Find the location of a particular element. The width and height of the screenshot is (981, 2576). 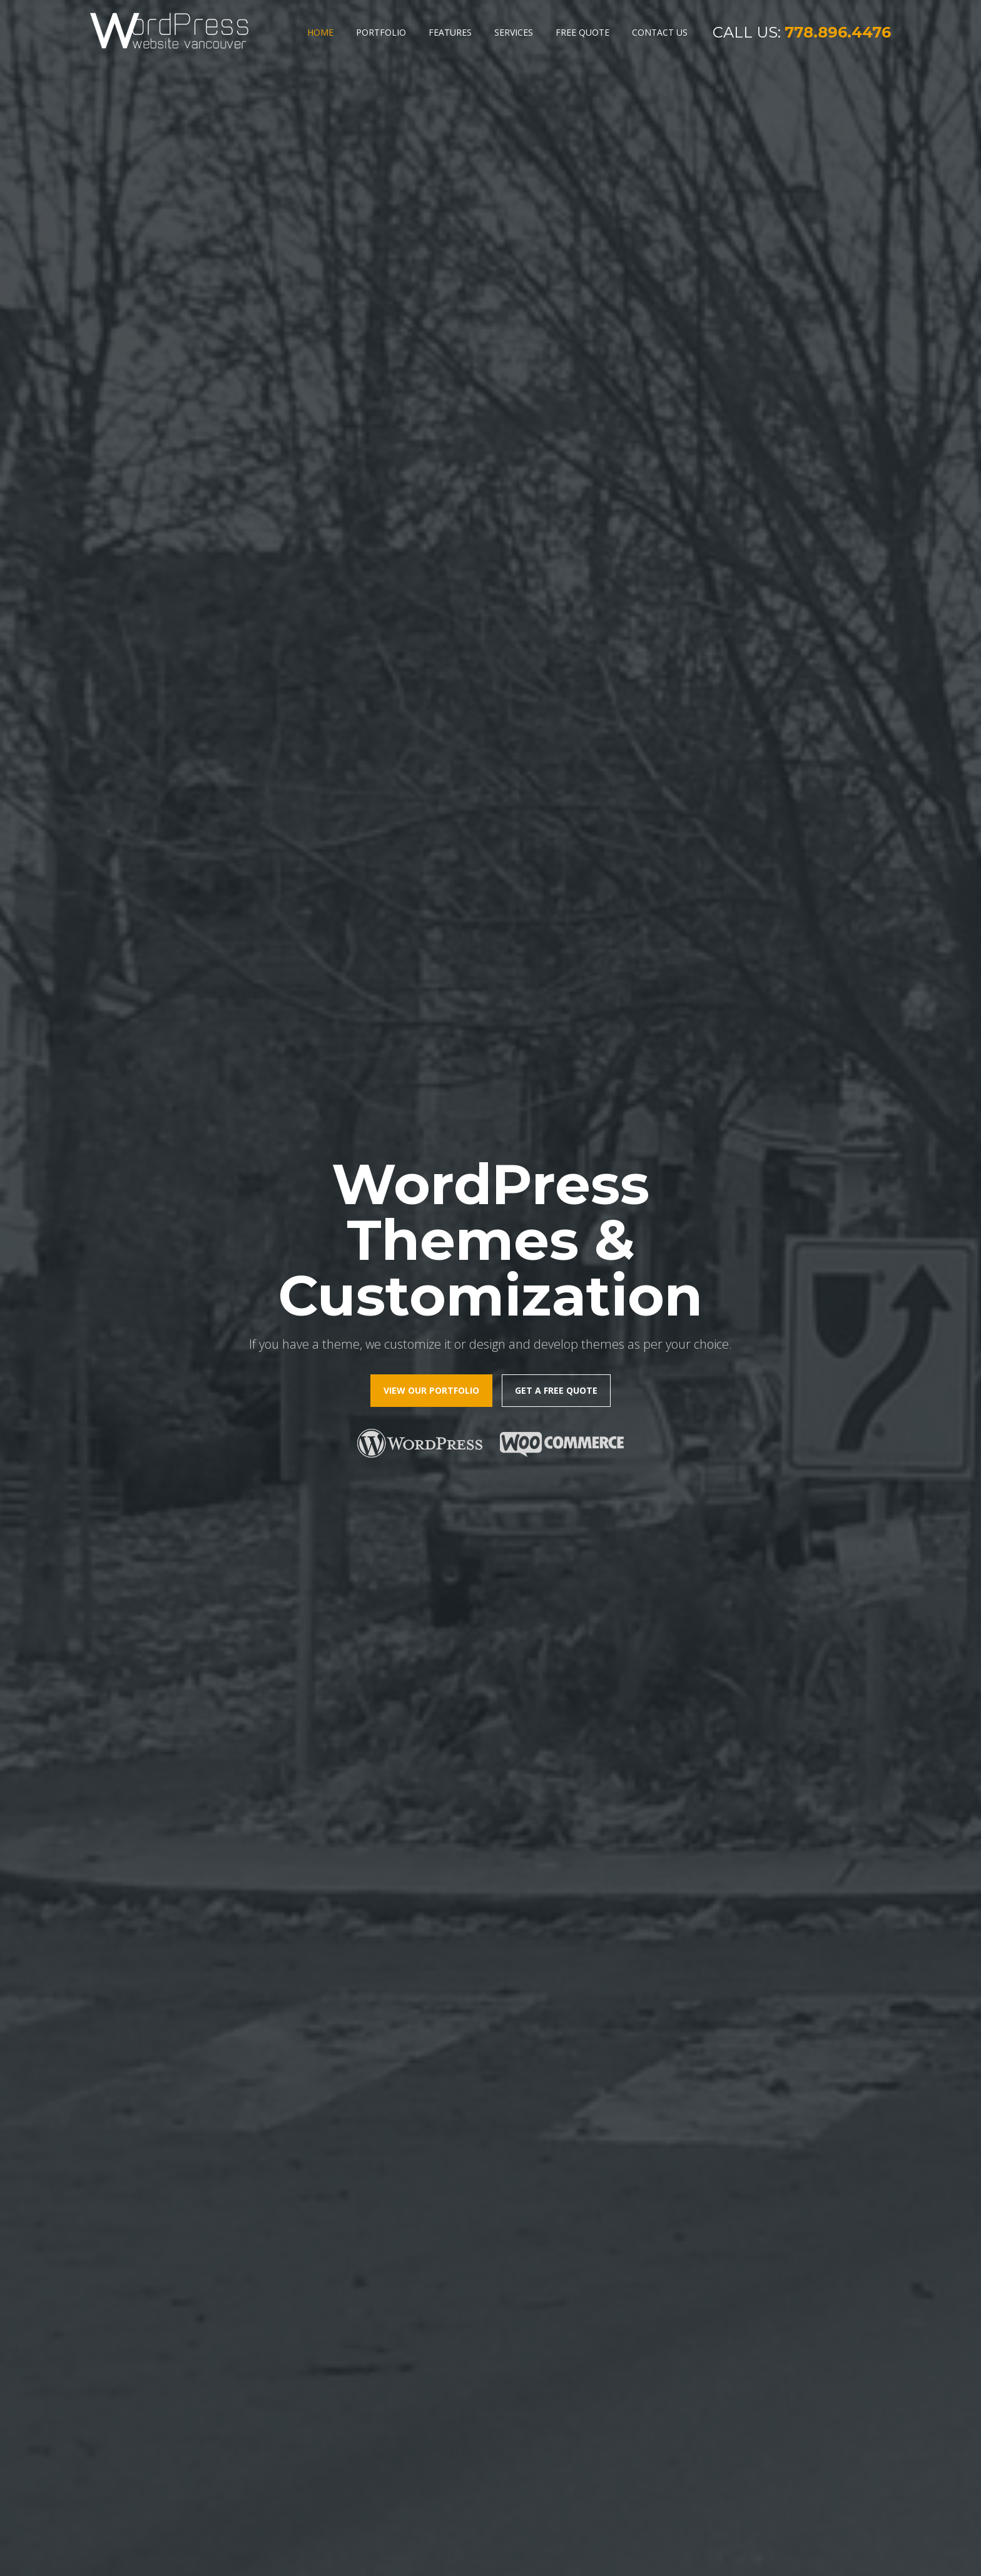

view our portfolio is located at coordinates (431, 328).